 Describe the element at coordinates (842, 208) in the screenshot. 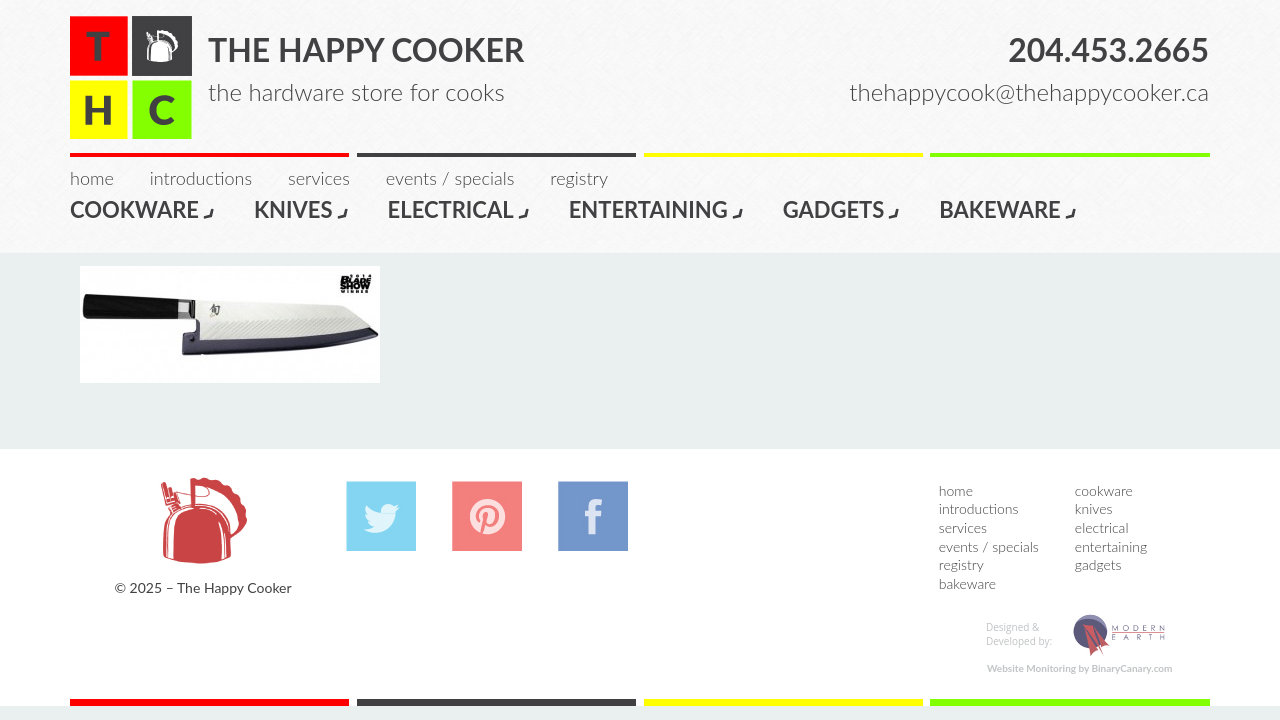

I see `Gadgets` at that location.